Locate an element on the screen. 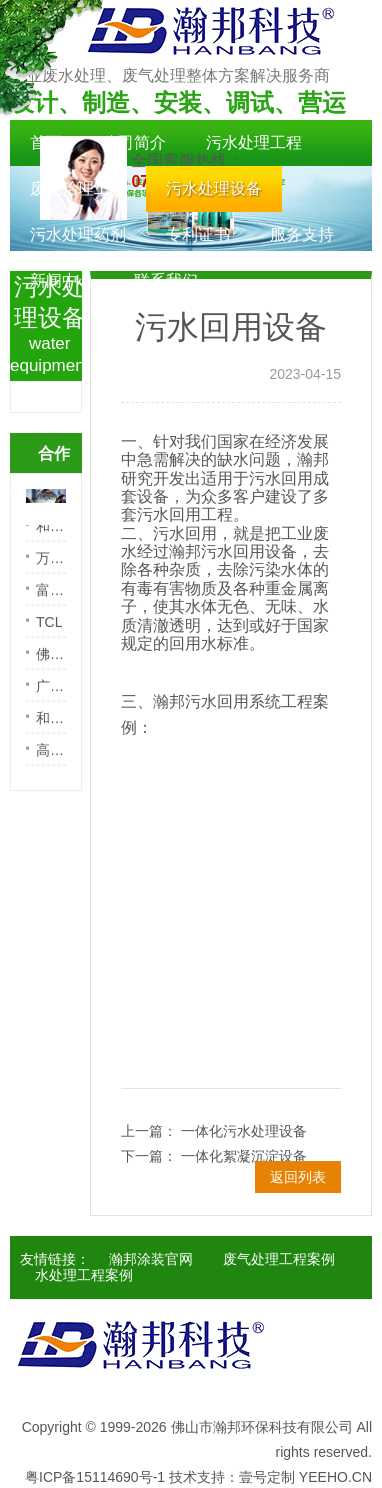  污水处理药剂 is located at coordinates (78, 234).